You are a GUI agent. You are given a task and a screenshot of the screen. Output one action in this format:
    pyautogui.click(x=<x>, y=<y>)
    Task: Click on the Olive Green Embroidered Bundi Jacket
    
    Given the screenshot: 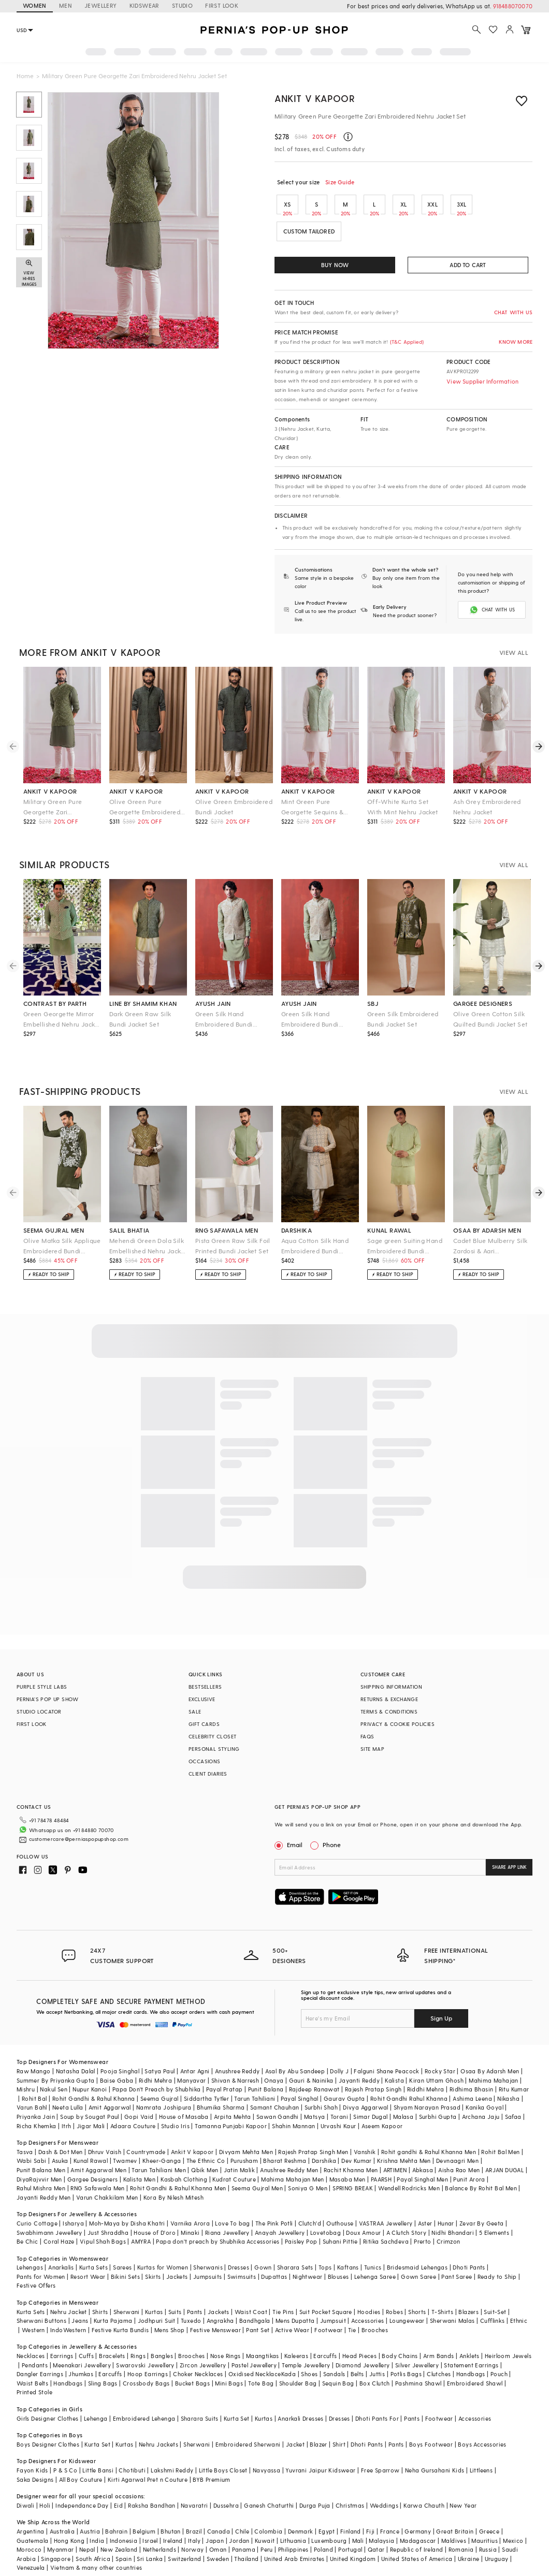 What is the action you would take?
    pyautogui.click(x=233, y=806)
    